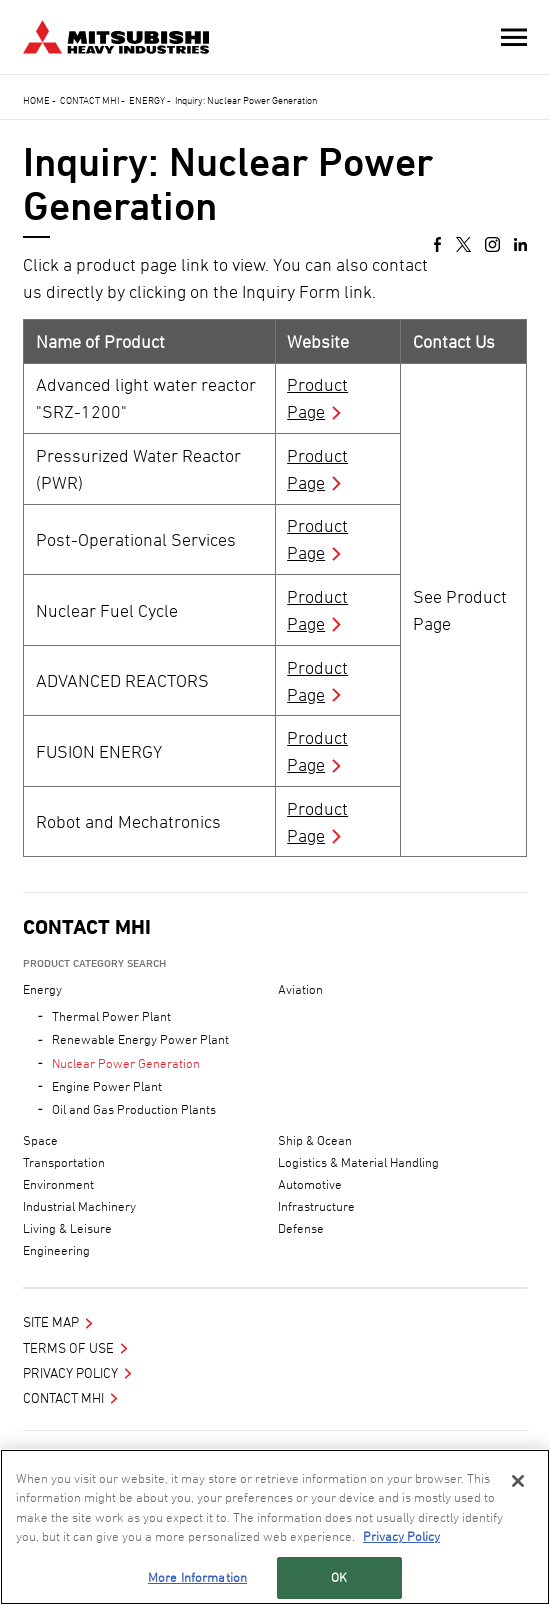 The image size is (550, 1605). Describe the element at coordinates (300, 989) in the screenshot. I see `Aviation` at that location.